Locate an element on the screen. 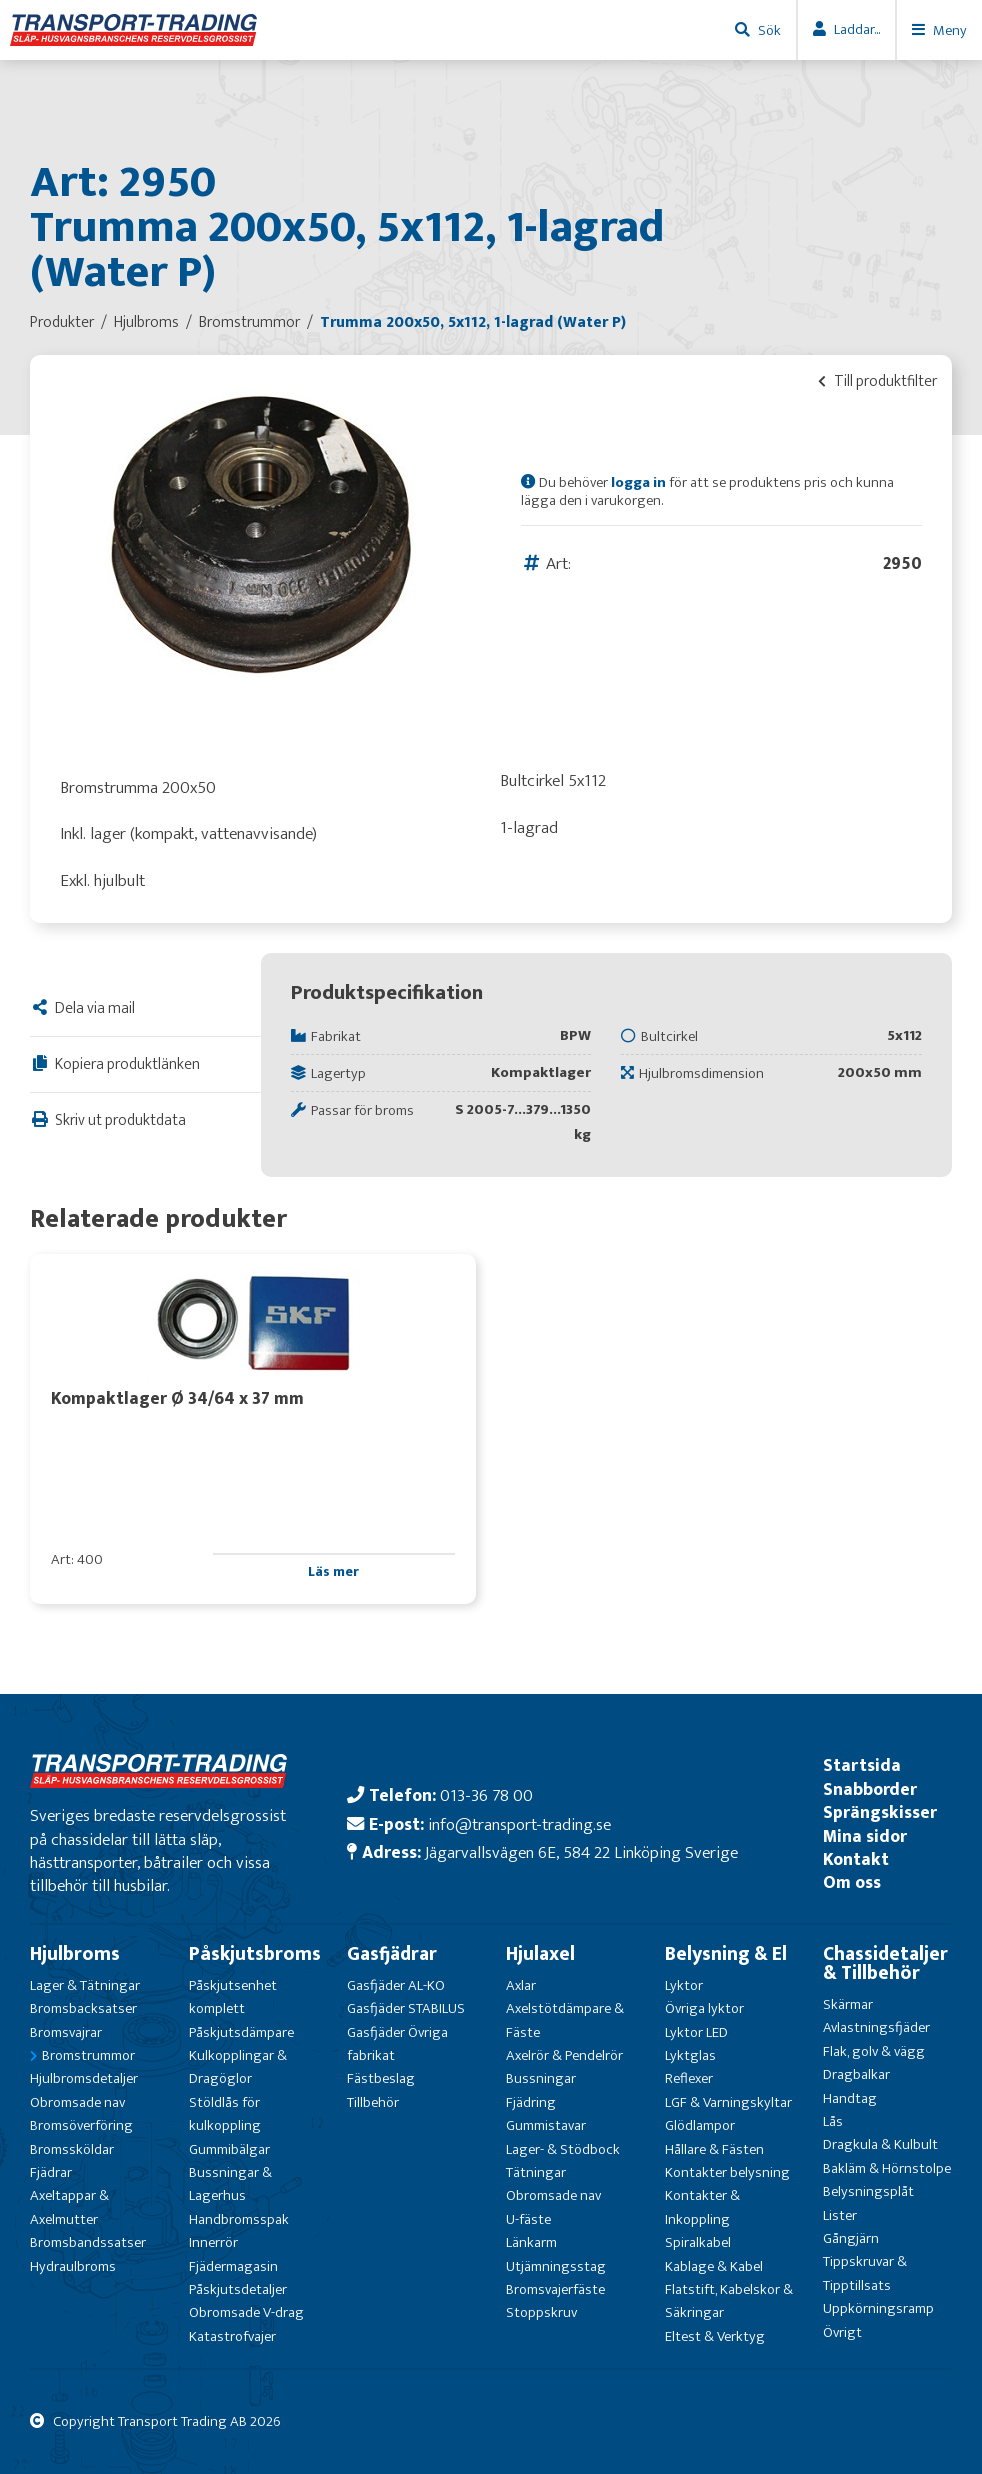  Kontakter & Inkoppling is located at coordinates (702, 2207).